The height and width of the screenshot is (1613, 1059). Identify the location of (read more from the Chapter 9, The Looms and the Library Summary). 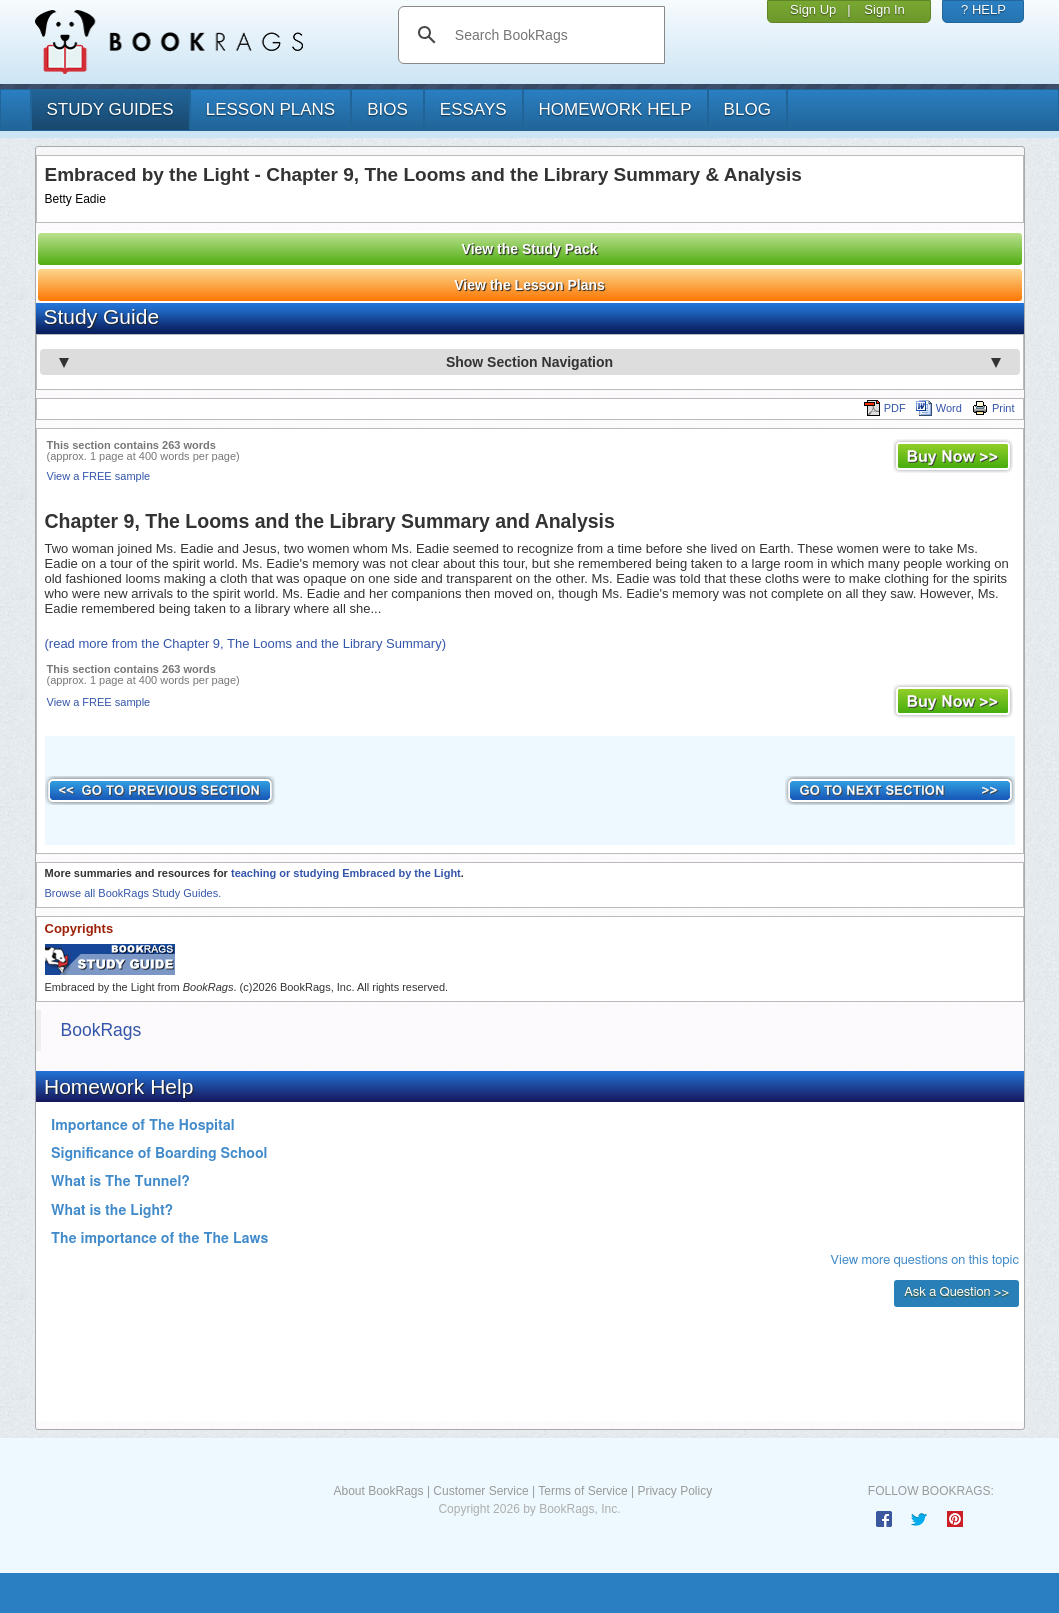
(246, 643).